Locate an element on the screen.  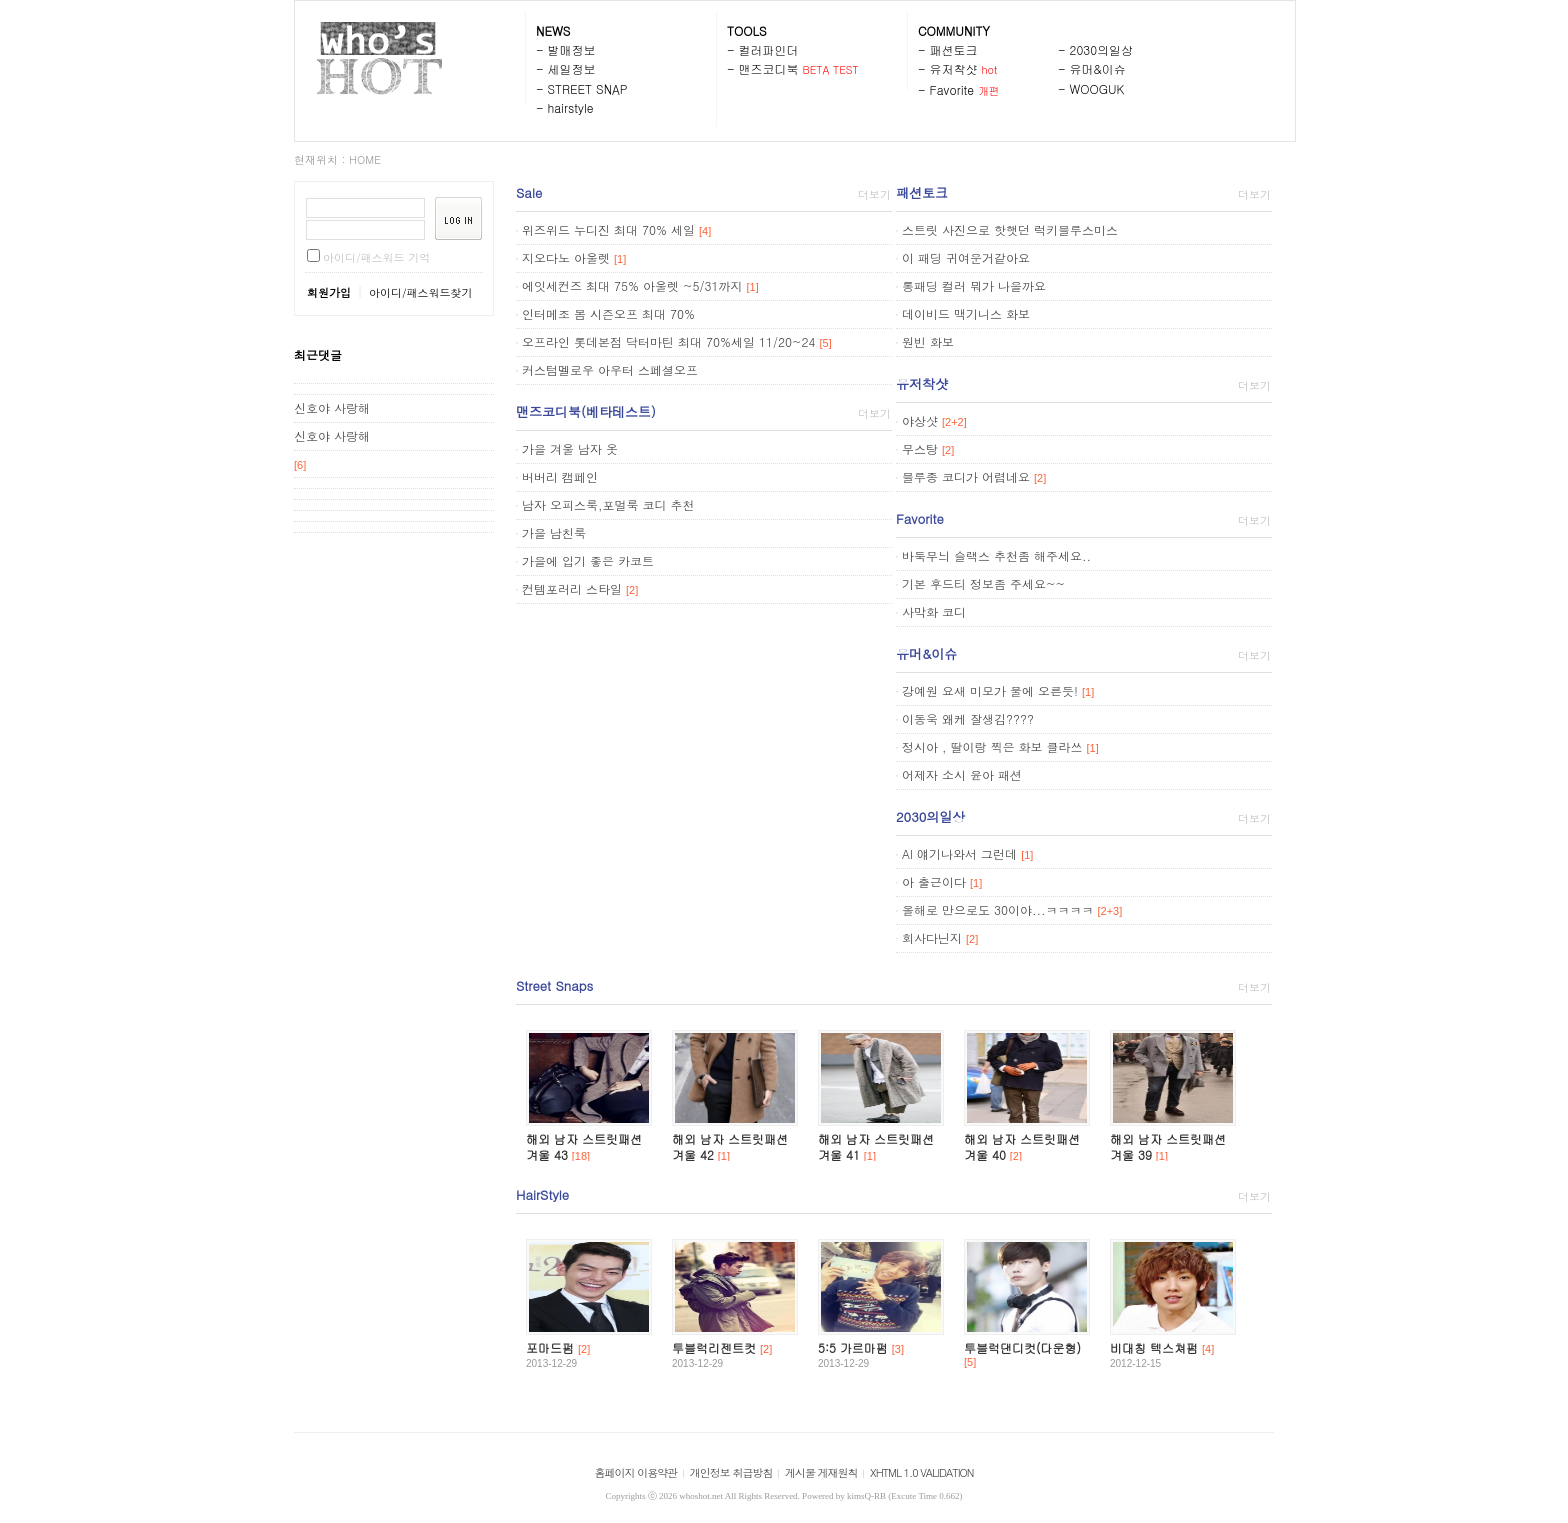
데이비드 맥기니스 화보 is located at coordinates (966, 313).